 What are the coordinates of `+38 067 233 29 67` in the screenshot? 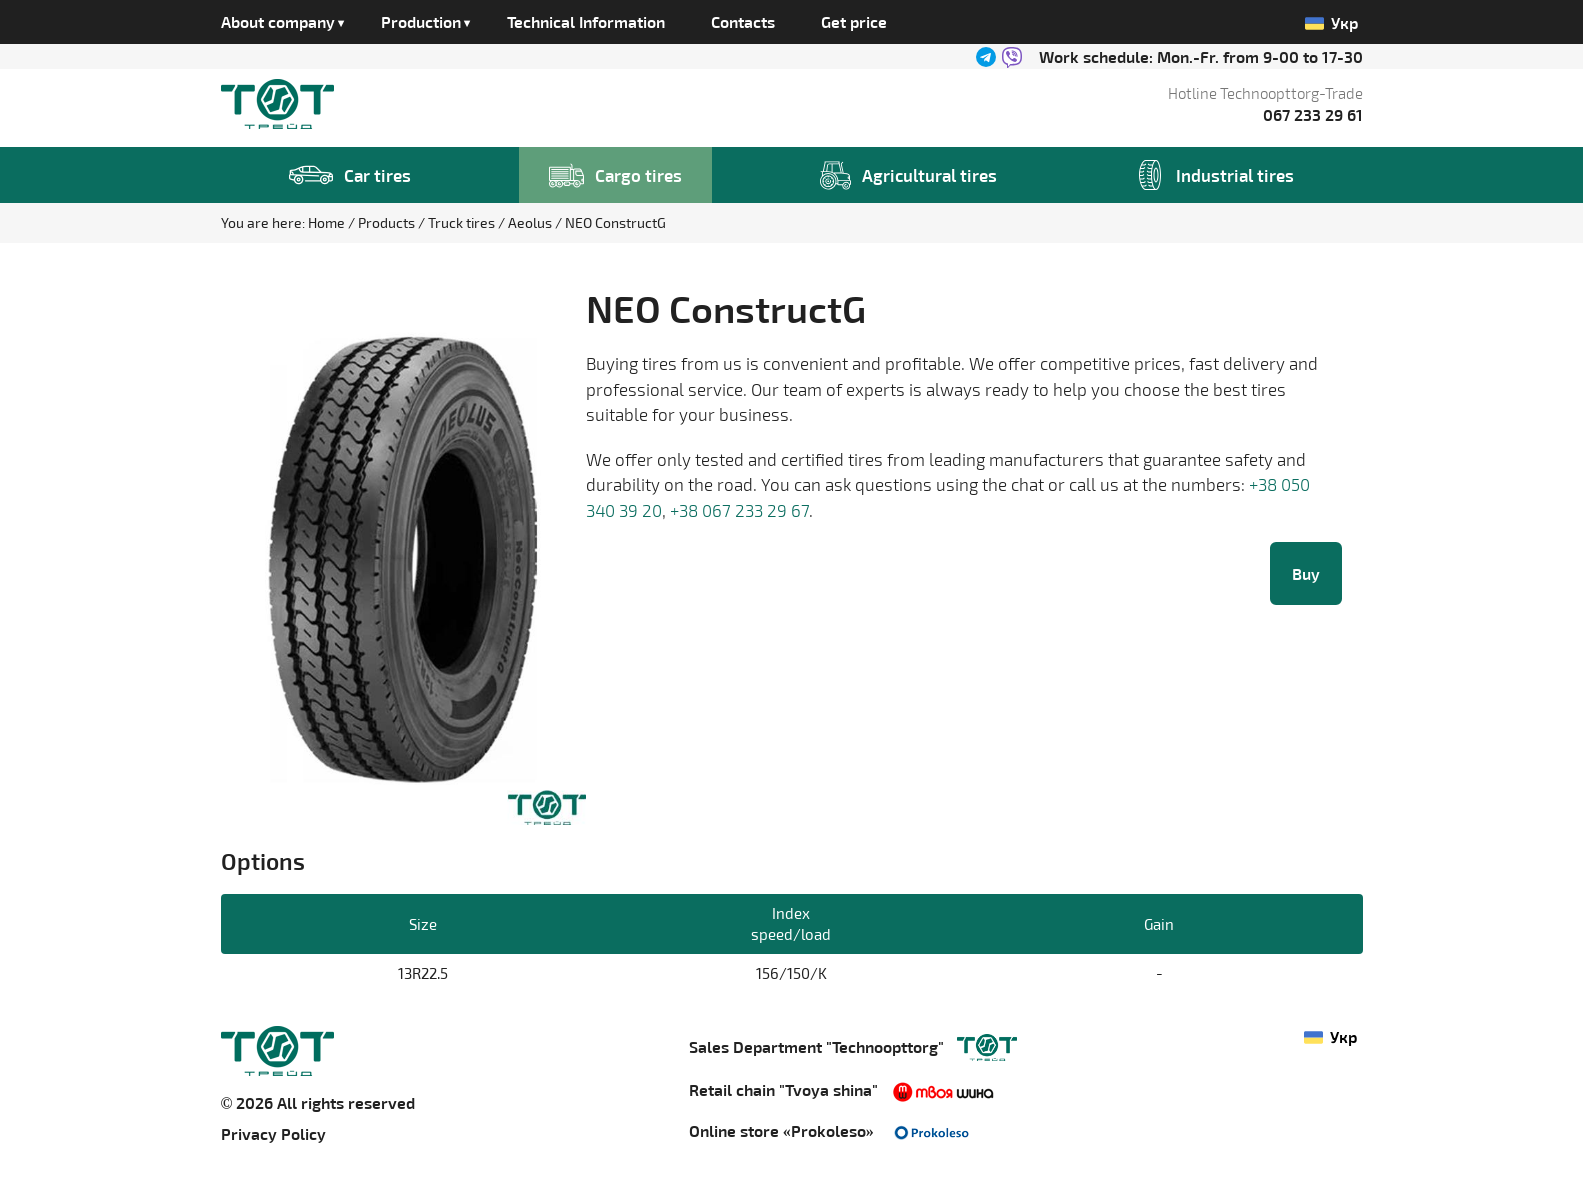 It's located at (739, 510).